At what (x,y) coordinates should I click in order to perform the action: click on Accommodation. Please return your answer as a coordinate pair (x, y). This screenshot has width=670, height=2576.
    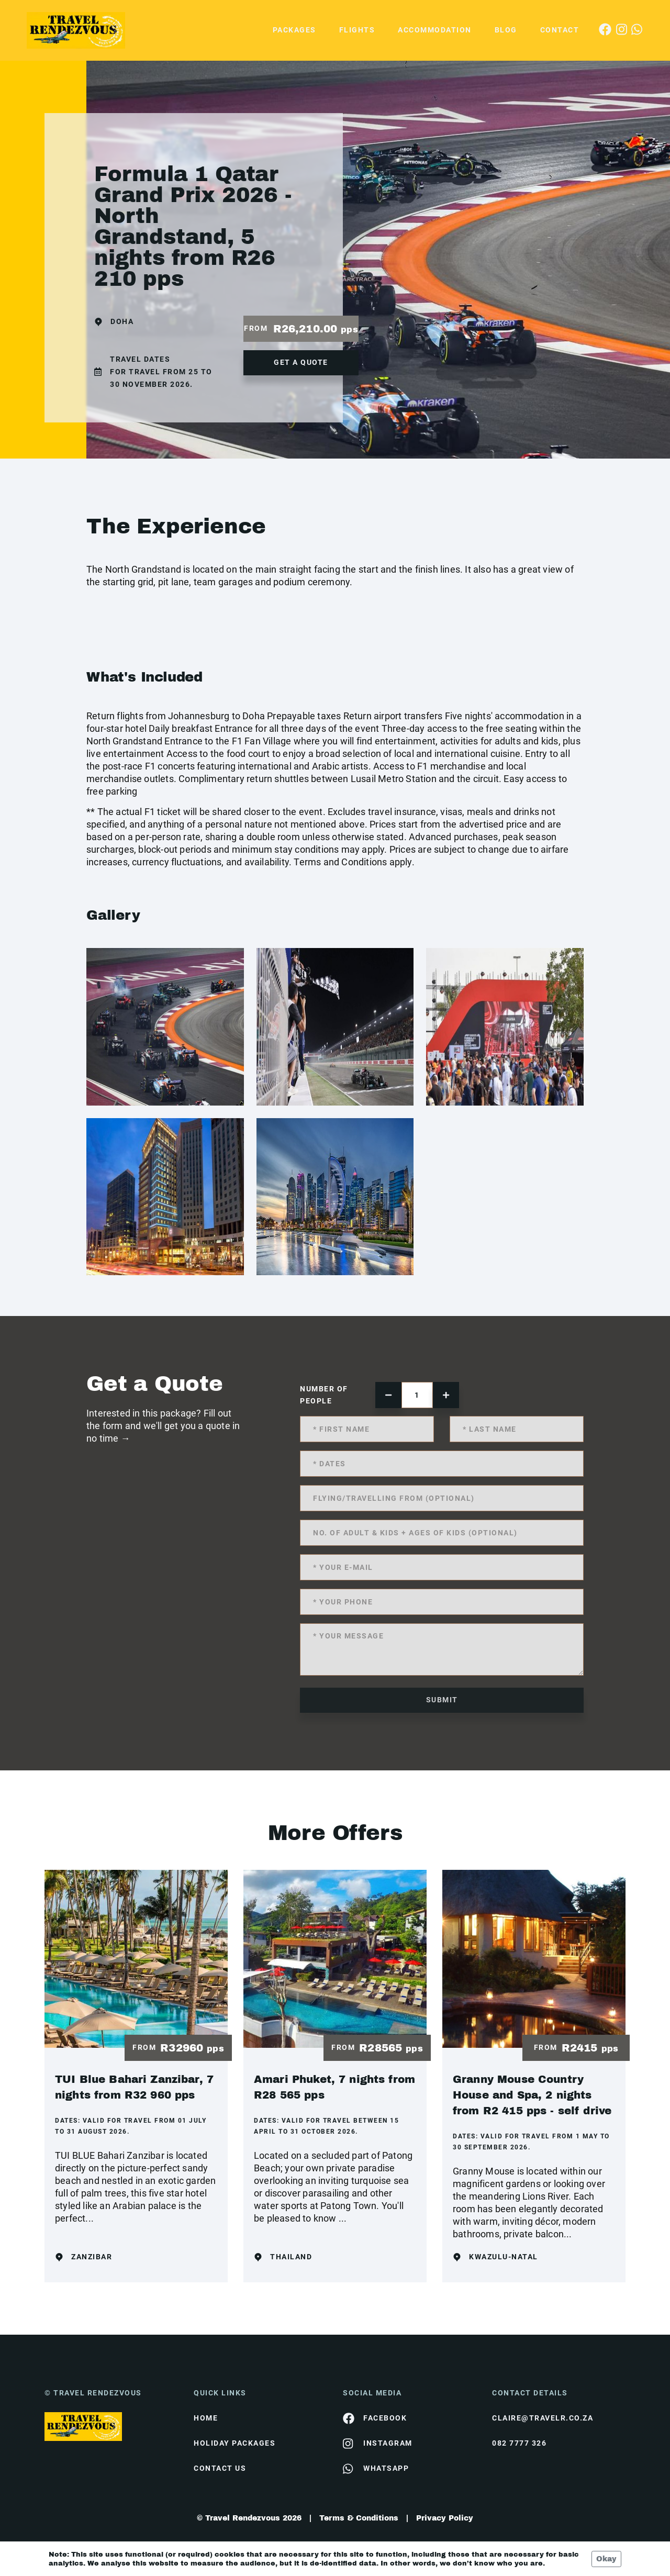
    Looking at the image, I should click on (435, 30).